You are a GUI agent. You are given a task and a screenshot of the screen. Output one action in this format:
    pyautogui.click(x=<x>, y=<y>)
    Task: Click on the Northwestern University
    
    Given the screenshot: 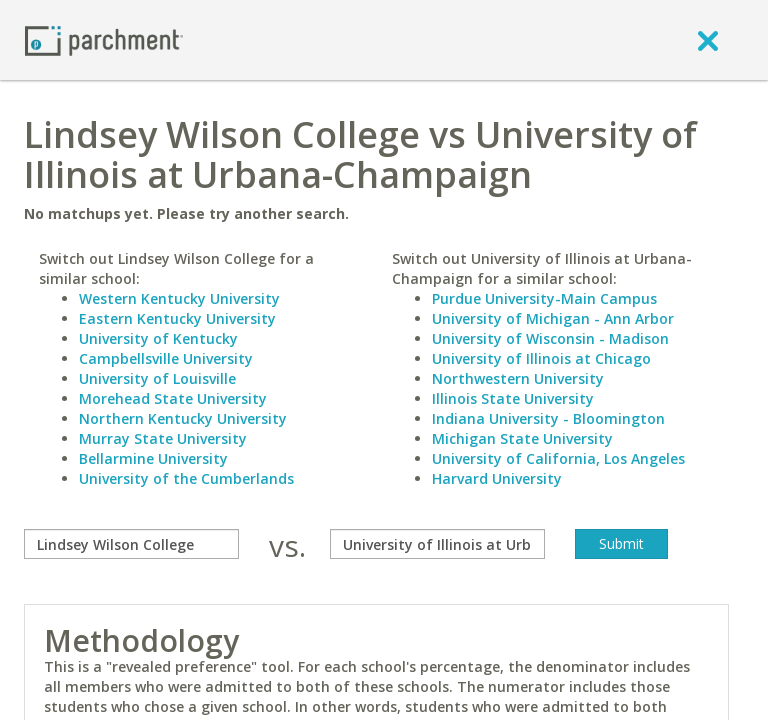 What is the action you would take?
    pyautogui.click(x=518, y=378)
    